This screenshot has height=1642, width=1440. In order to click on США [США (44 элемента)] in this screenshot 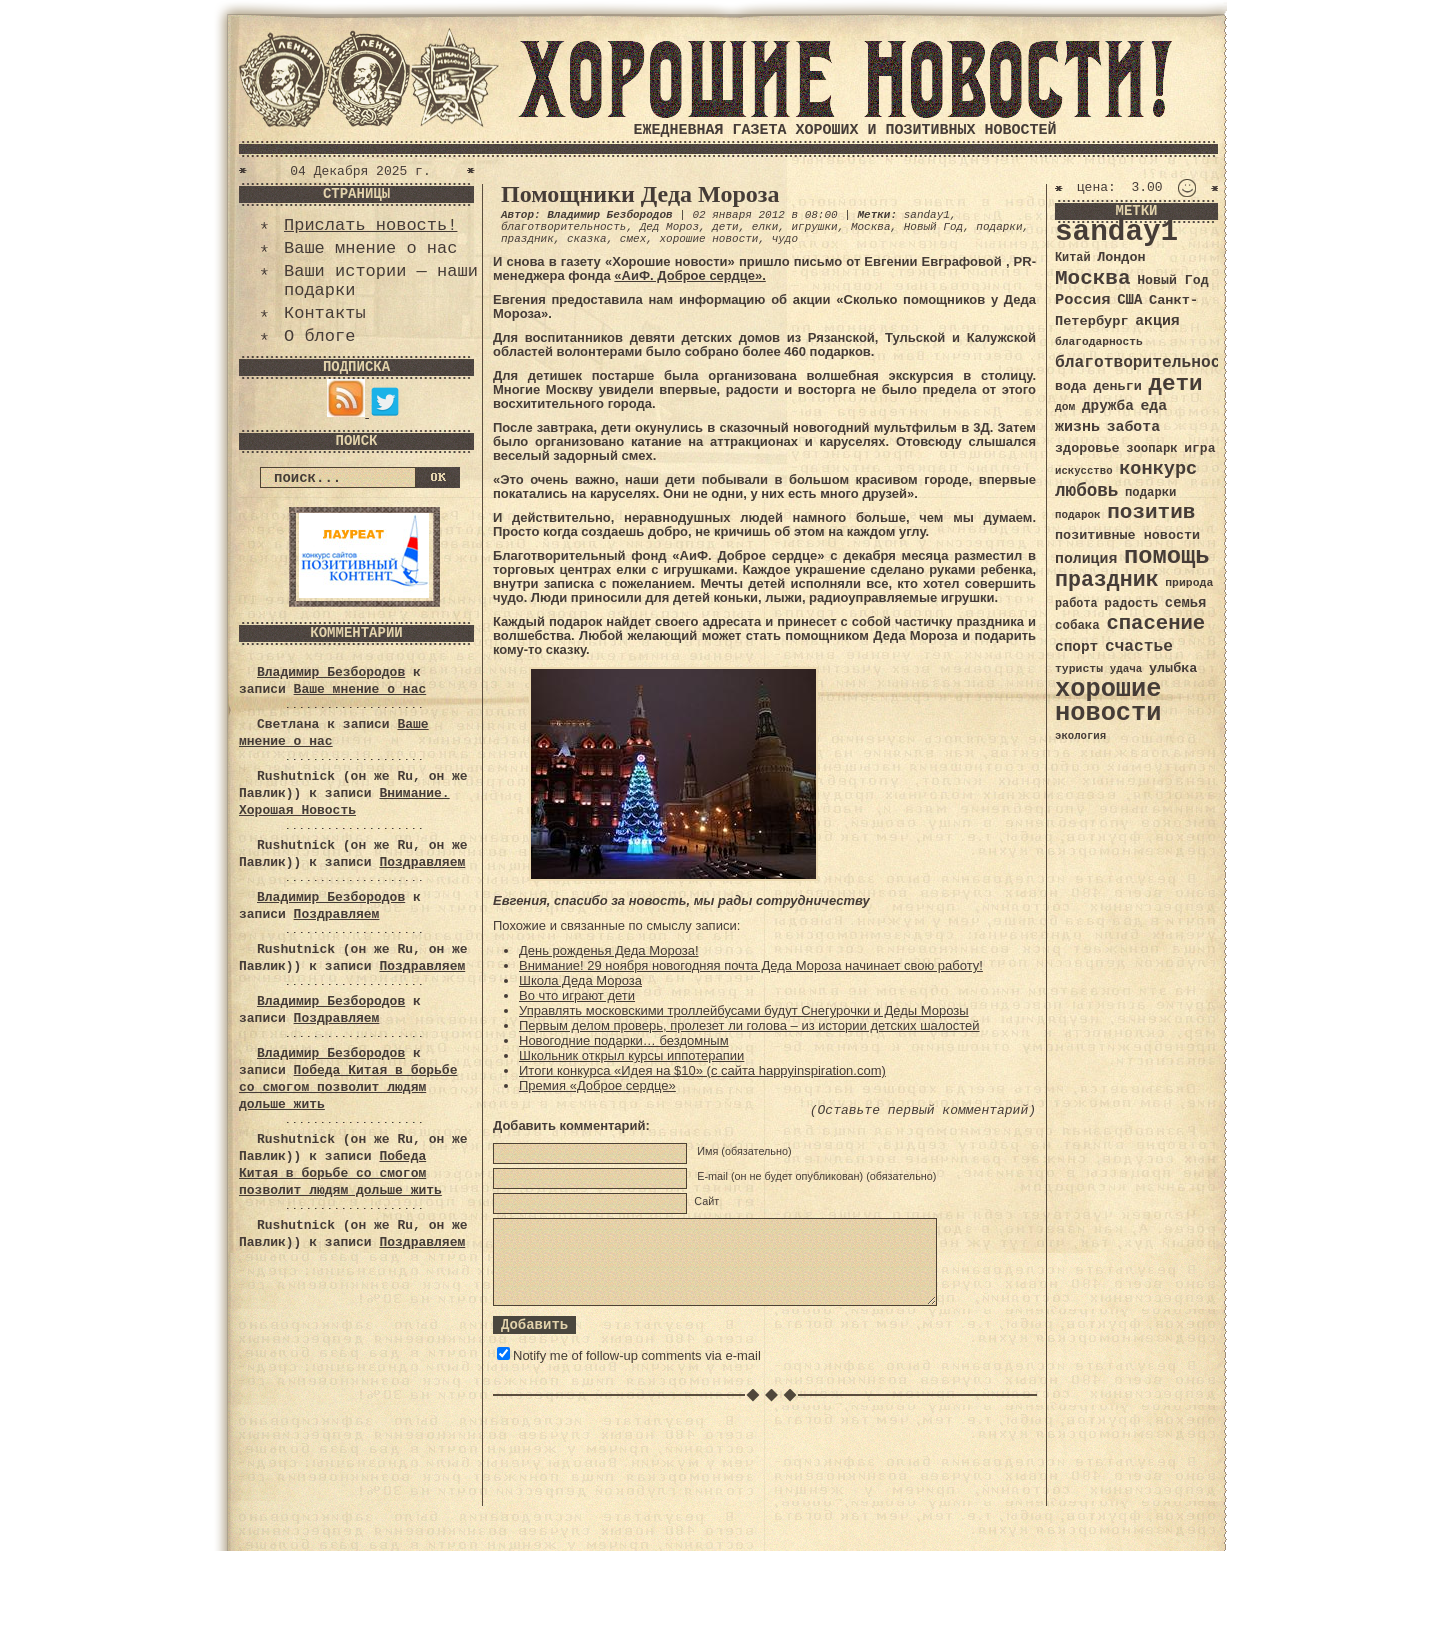, I will do `click(1129, 300)`.